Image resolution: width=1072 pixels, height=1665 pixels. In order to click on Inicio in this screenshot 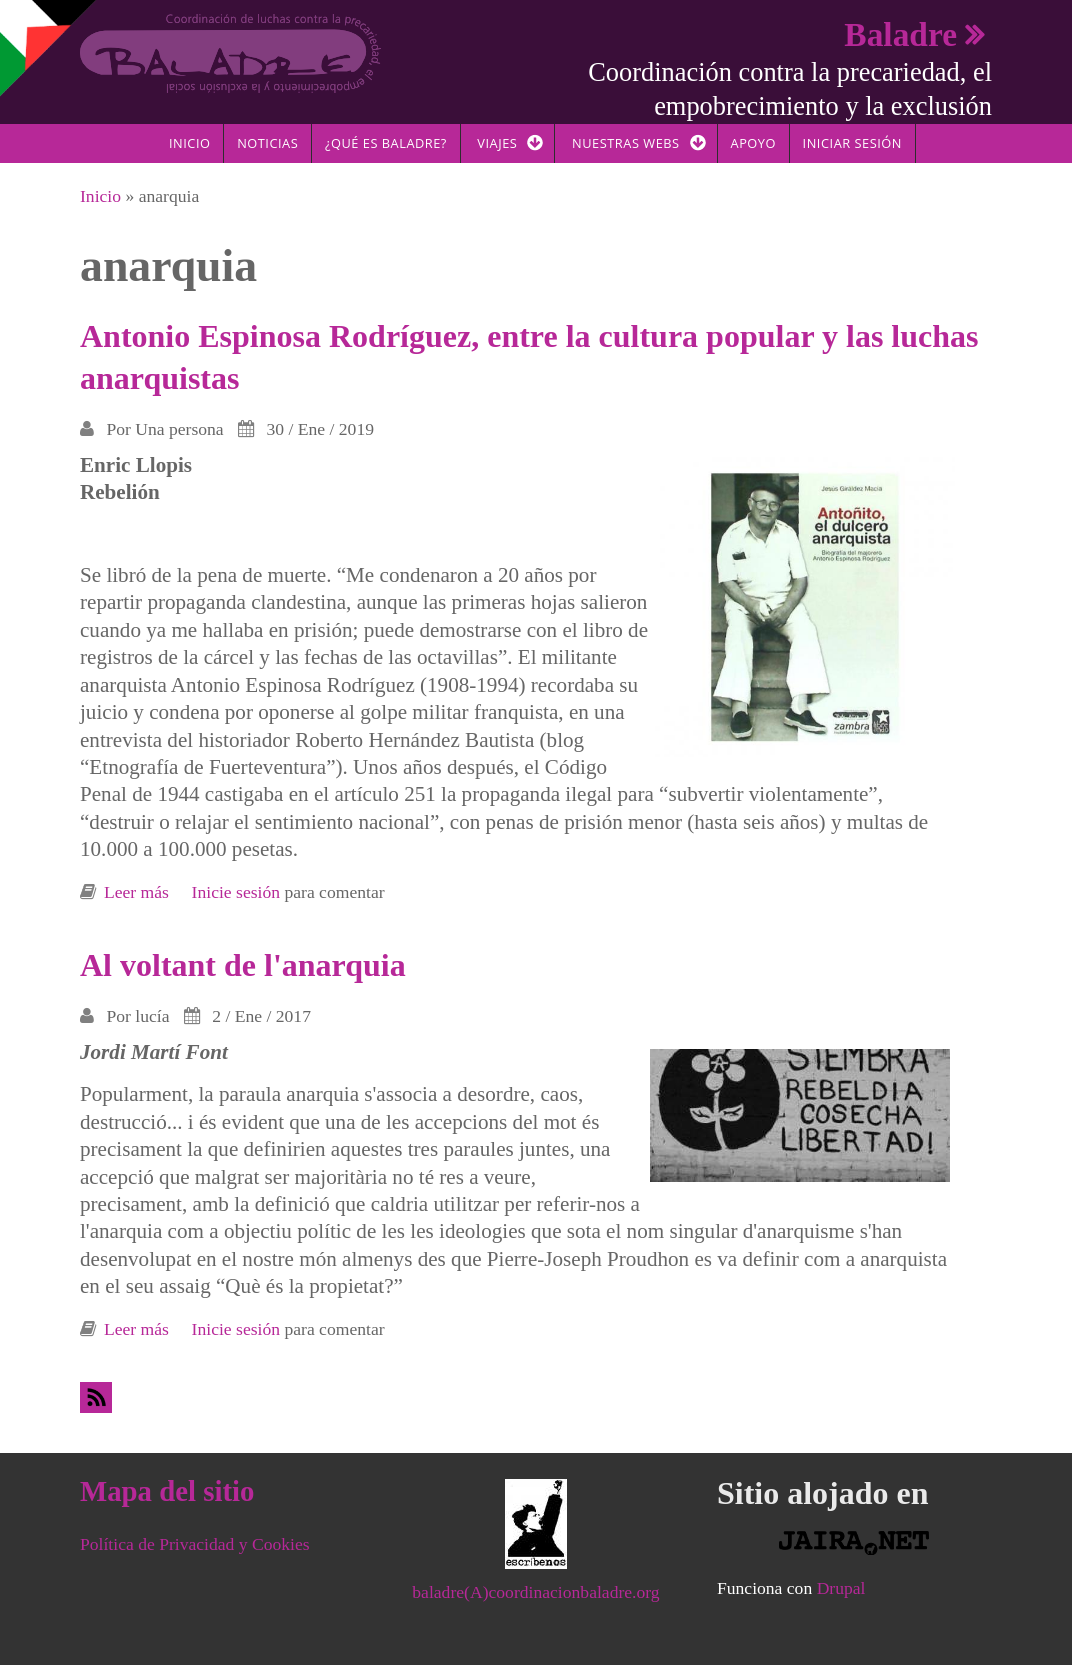, I will do `click(190, 143)`.